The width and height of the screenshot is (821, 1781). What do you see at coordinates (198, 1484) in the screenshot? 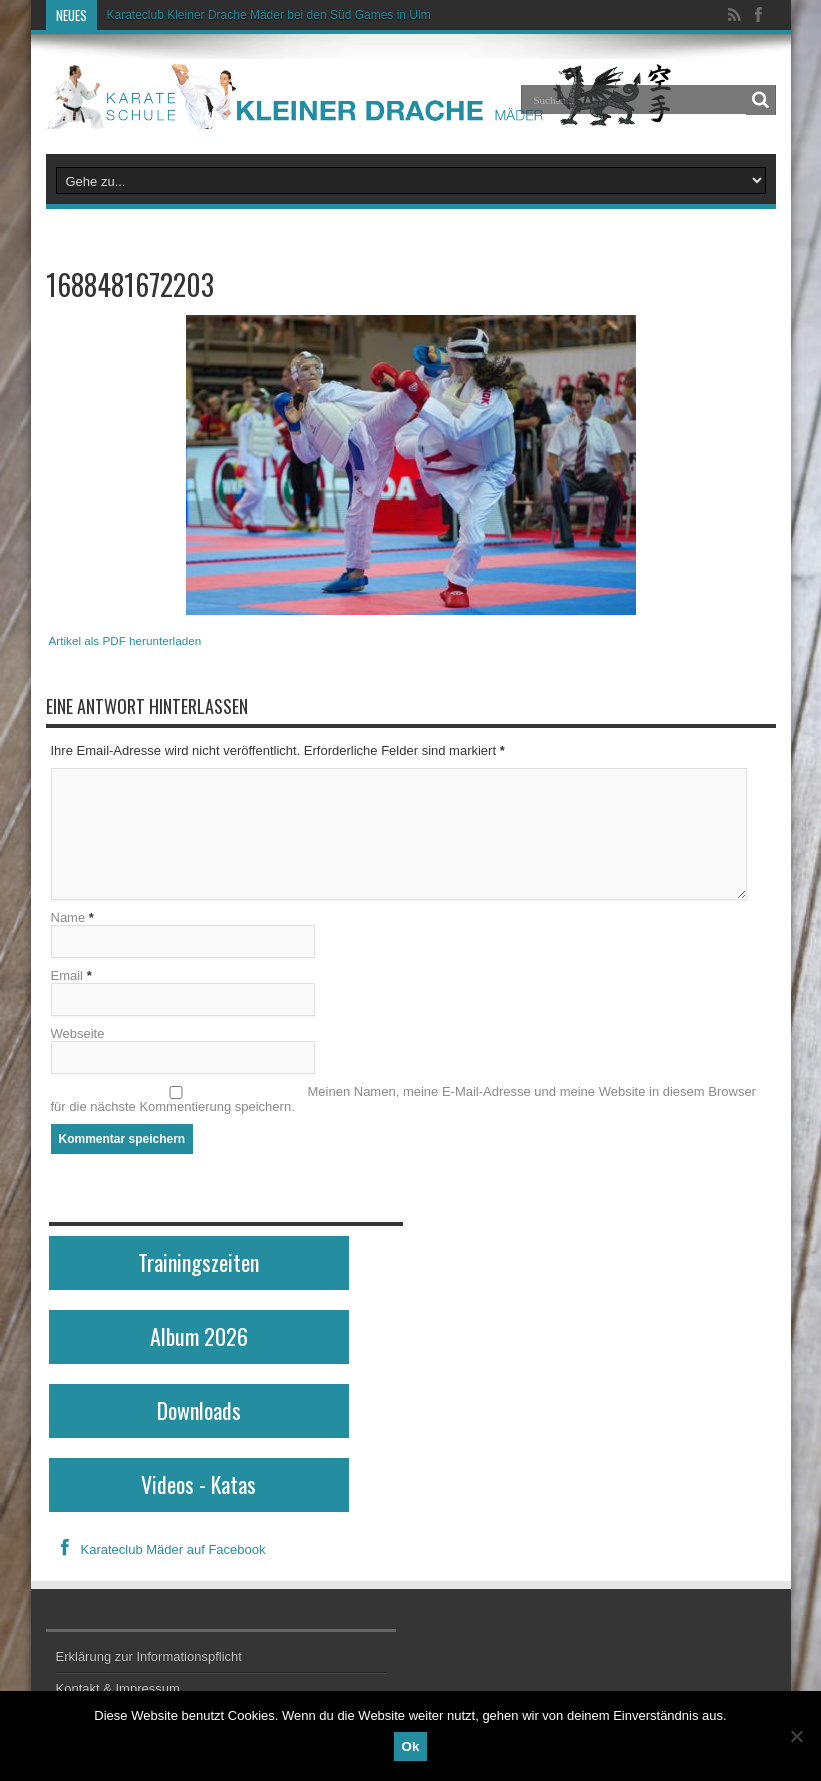
I see `Videos - Katas` at bounding box center [198, 1484].